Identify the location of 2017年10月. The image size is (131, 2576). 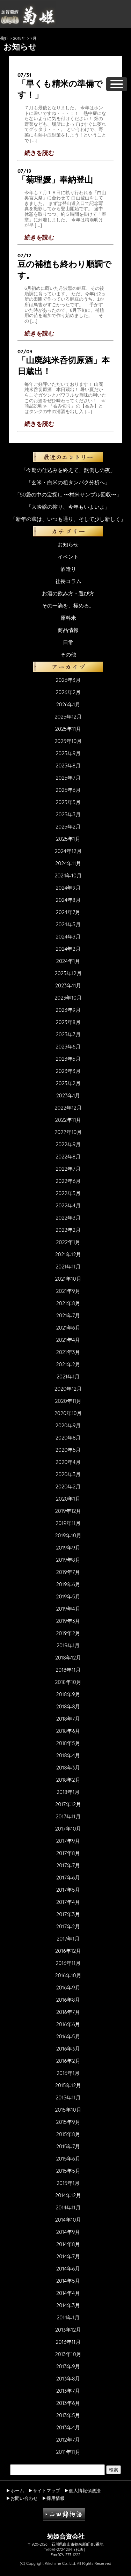
(68, 1828).